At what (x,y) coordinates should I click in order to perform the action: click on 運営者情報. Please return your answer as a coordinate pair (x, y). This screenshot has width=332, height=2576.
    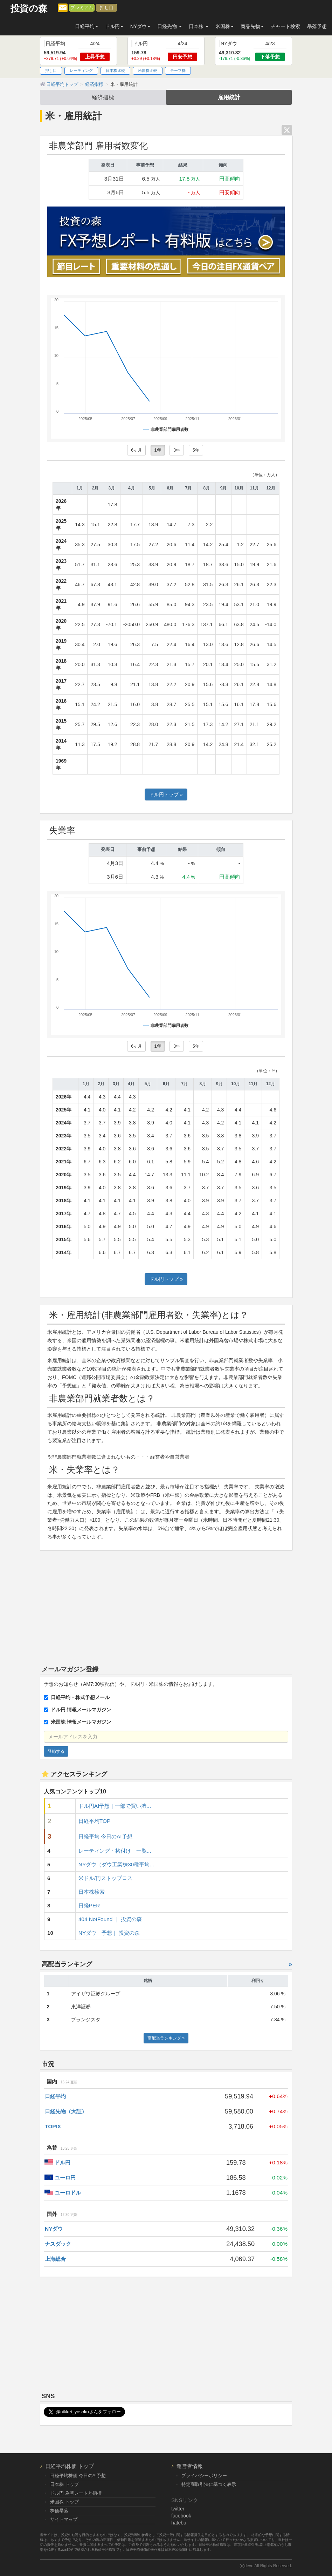
    Looking at the image, I should click on (190, 2466).